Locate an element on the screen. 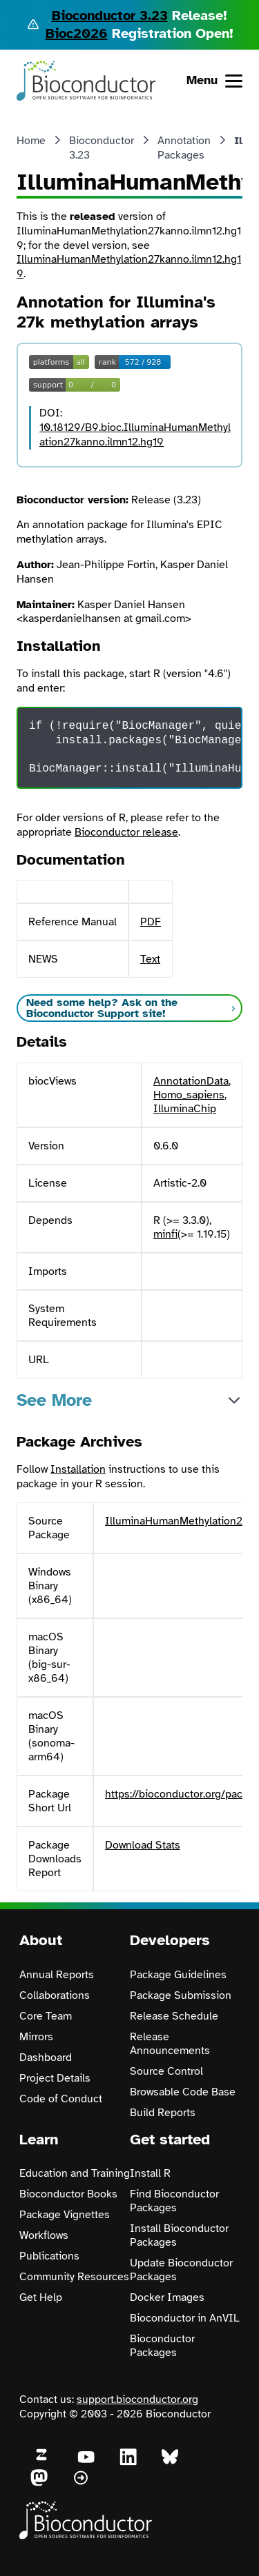  Collaborations is located at coordinates (54, 1995).